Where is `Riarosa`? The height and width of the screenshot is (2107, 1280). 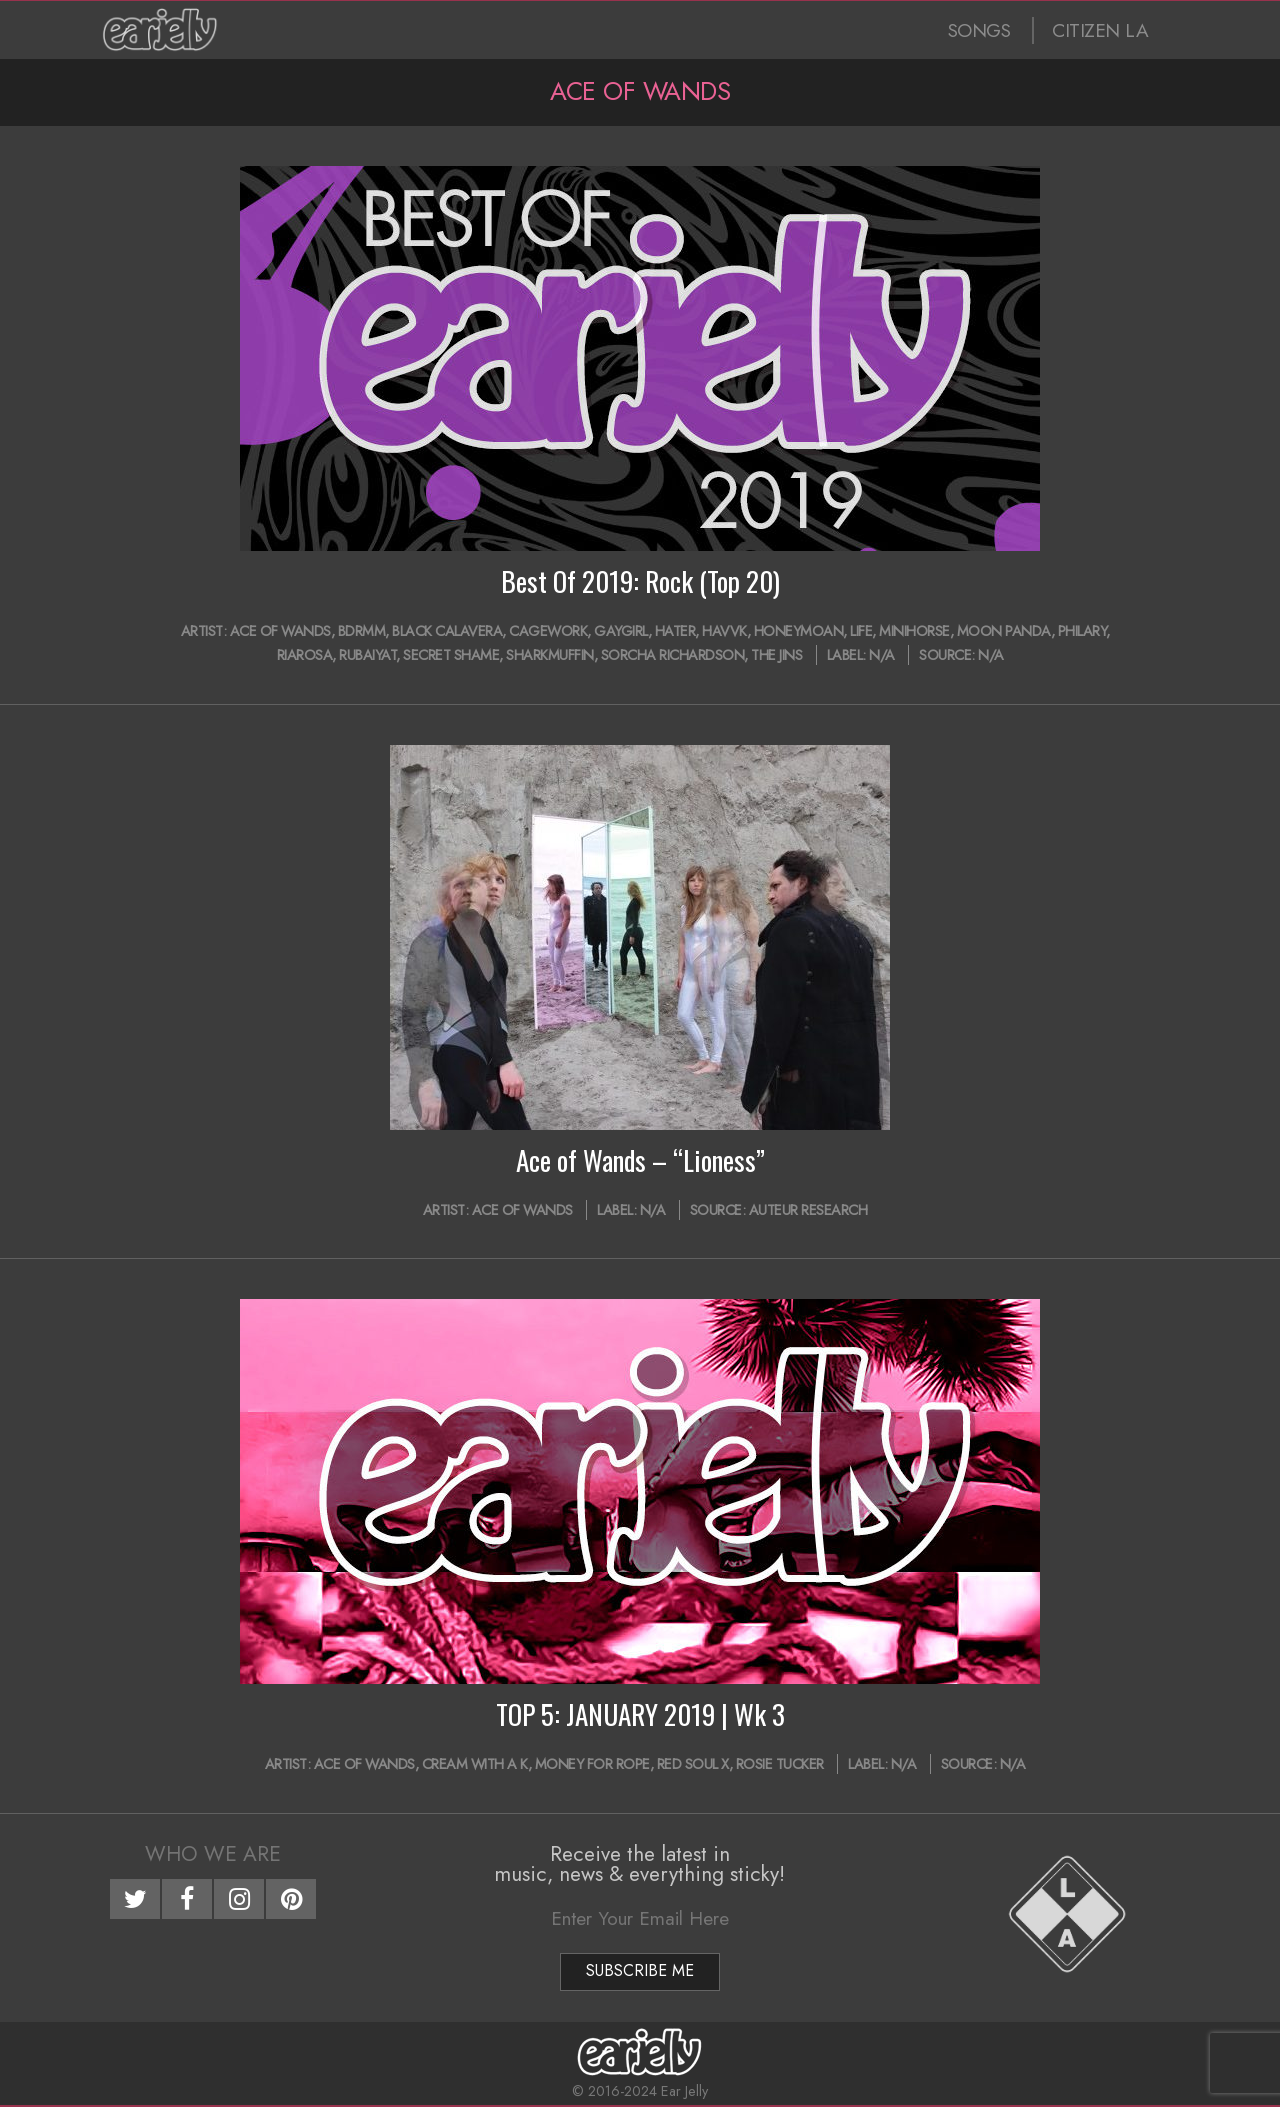 Riarosa is located at coordinates (305, 655).